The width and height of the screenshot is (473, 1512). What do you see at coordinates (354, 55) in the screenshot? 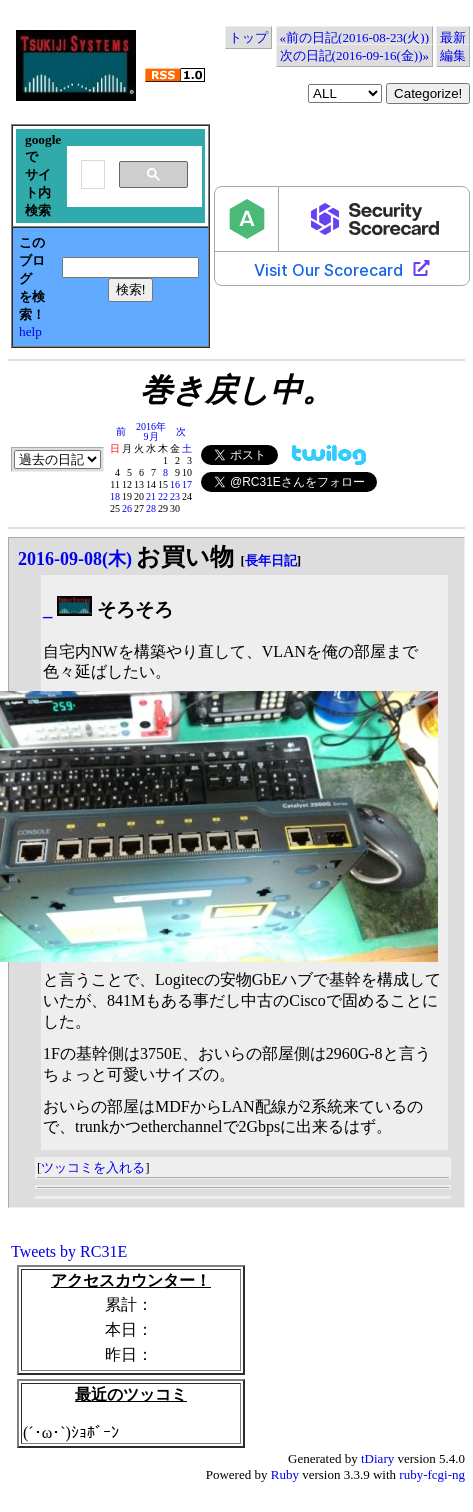
I see `次の日記(2016-09-16(金))»` at bounding box center [354, 55].